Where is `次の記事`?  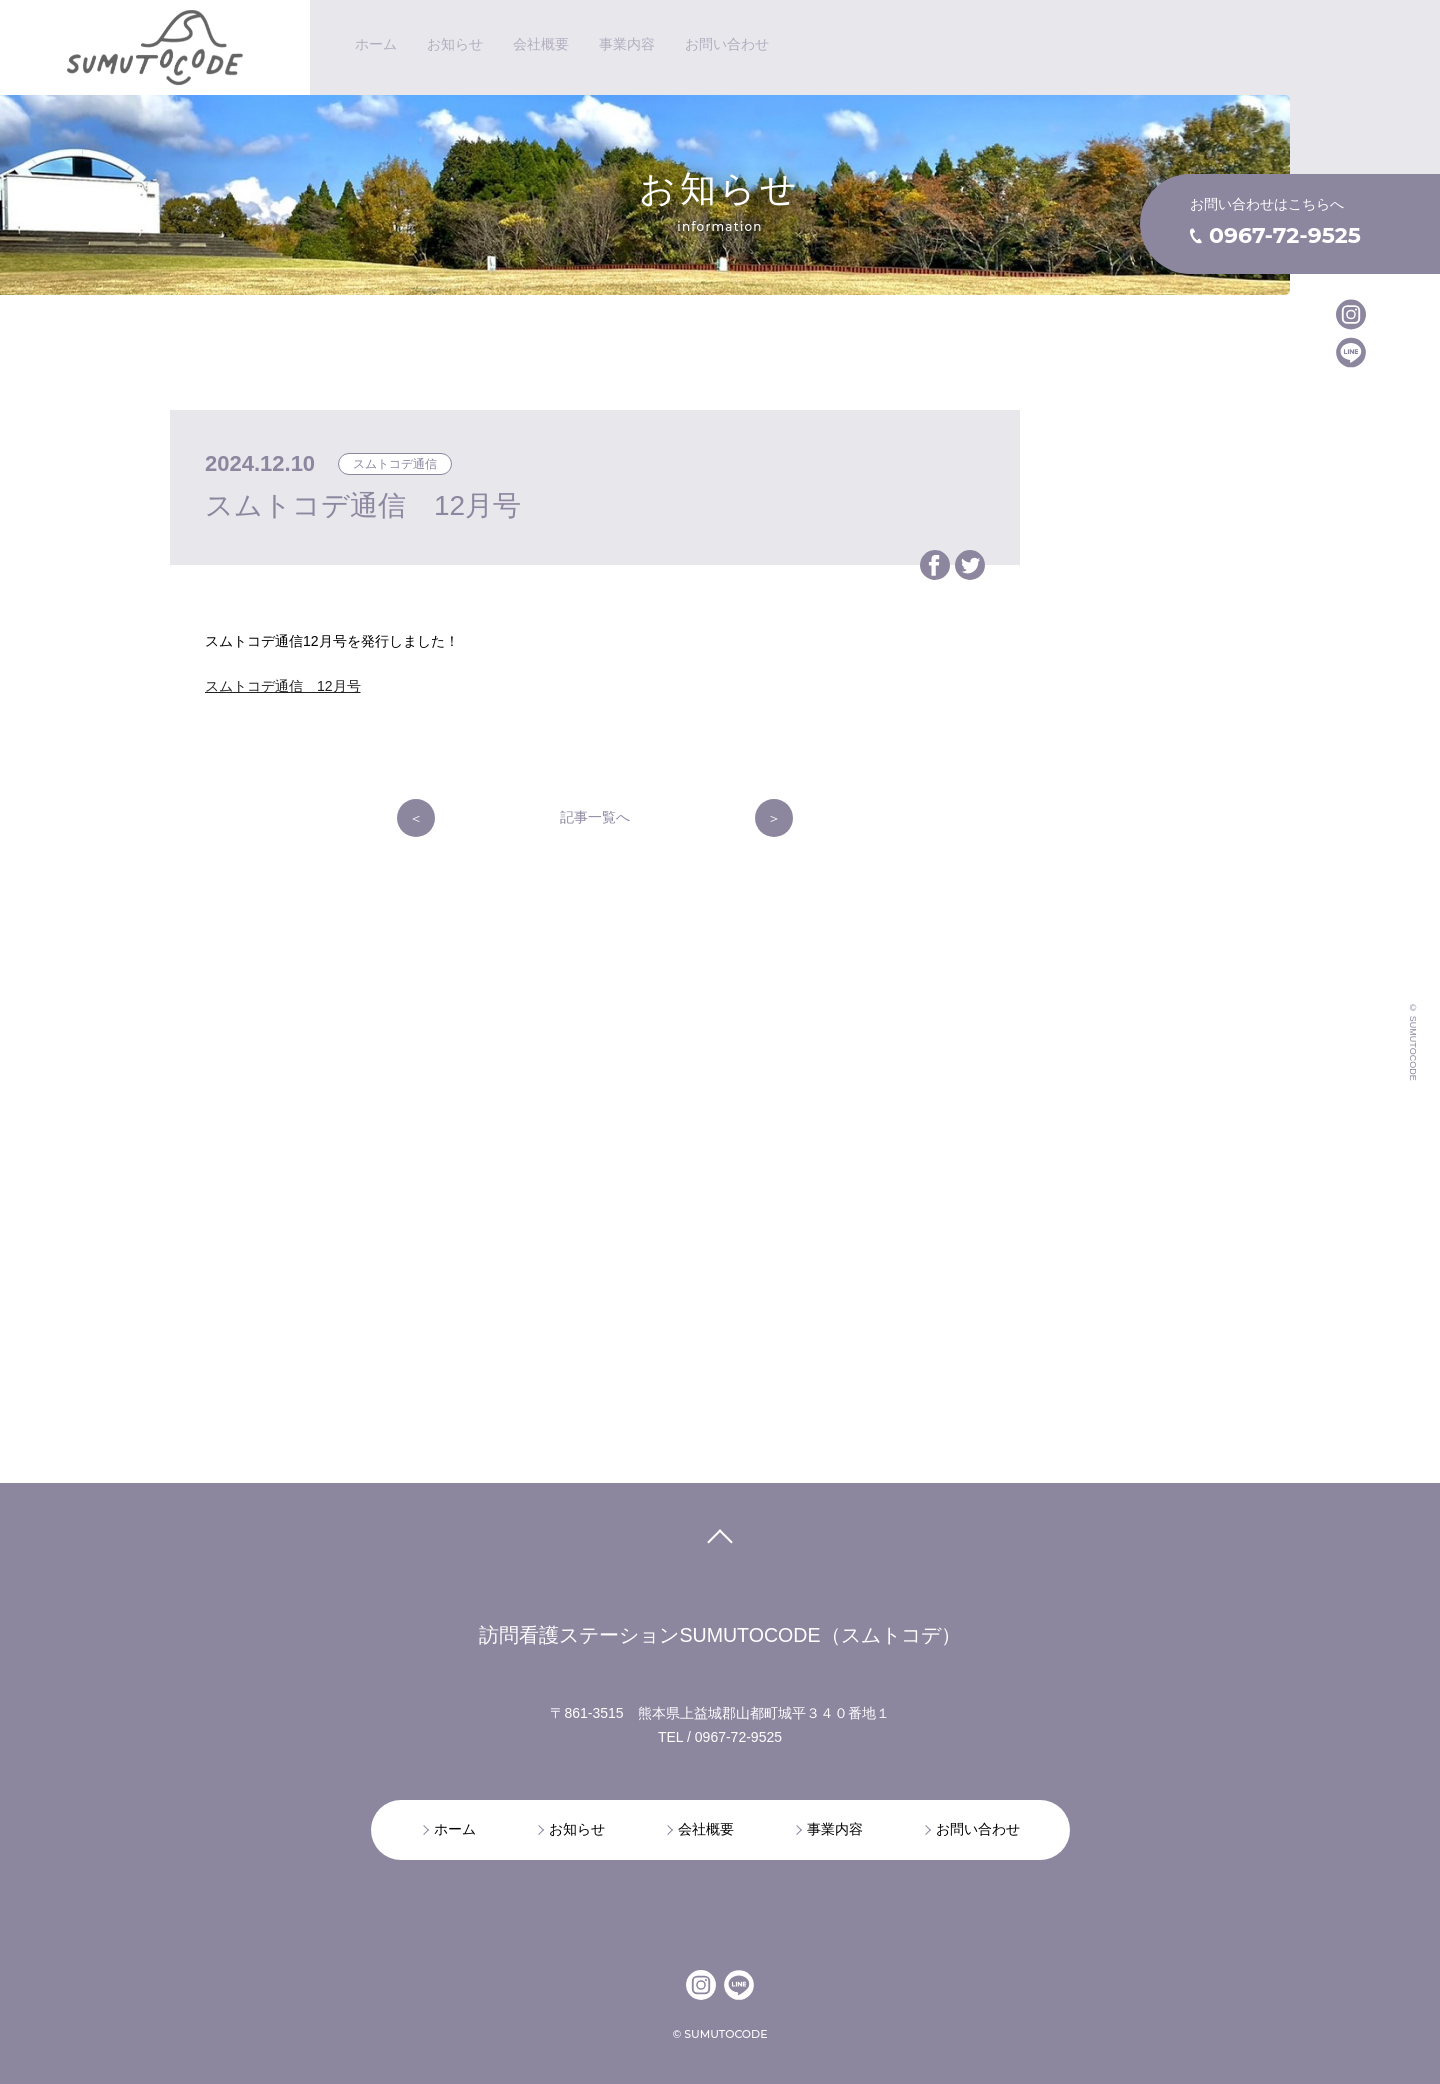 次の記事 is located at coordinates (774, 818).